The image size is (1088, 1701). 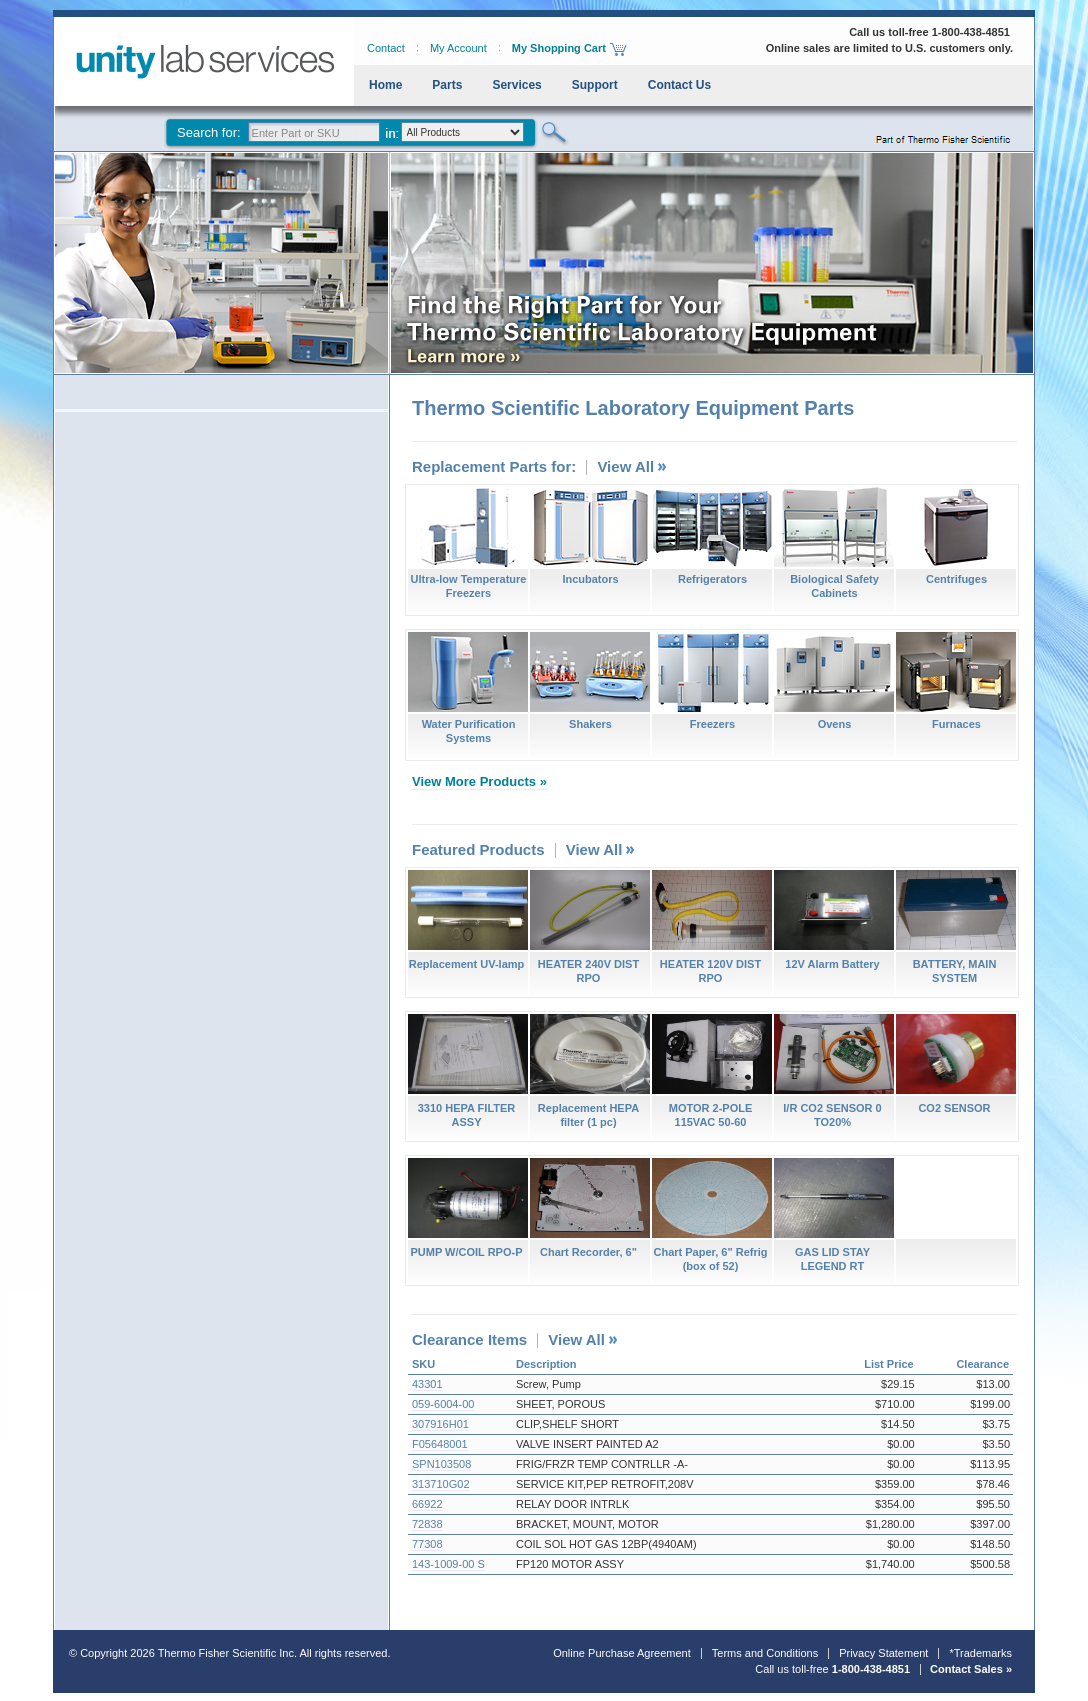 What do you see at coordinates (595, 85) in the screenshot?
I see `Support` at bounding box center [595, 85].